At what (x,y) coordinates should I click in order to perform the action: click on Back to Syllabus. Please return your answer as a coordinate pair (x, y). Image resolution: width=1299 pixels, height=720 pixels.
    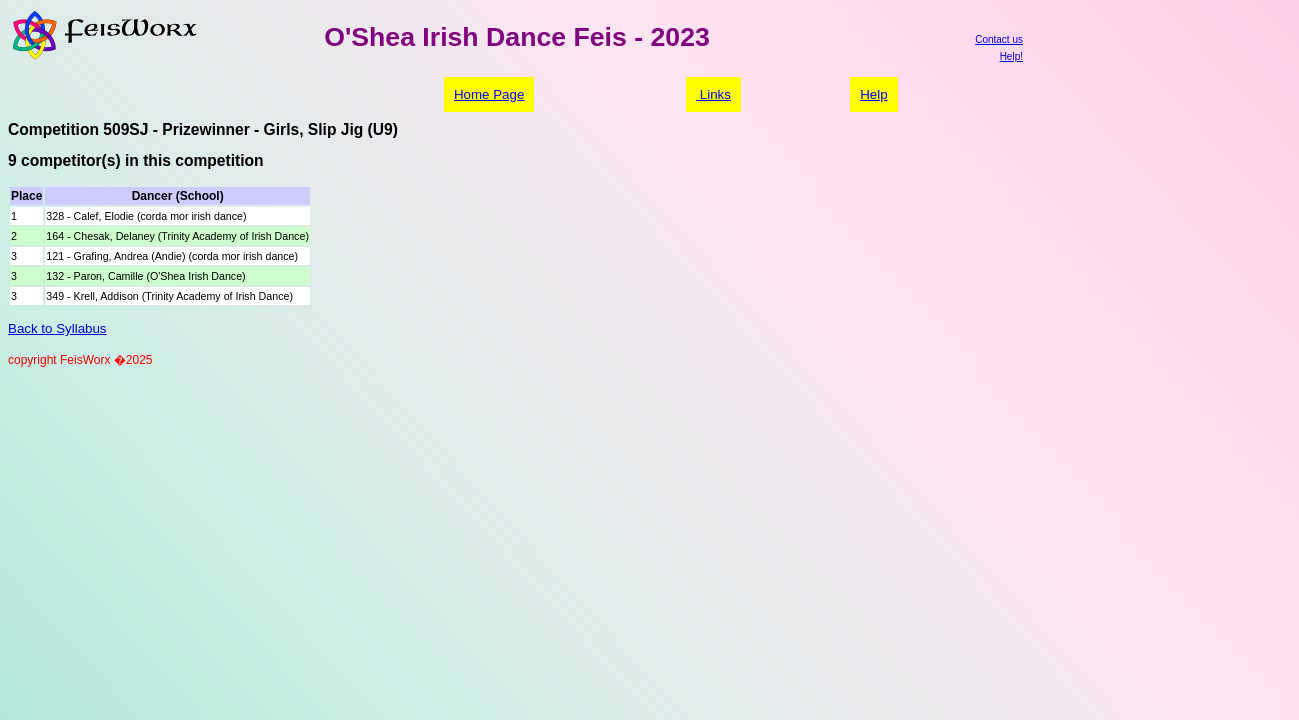
    Looking at the image, I should click on (57, 328).